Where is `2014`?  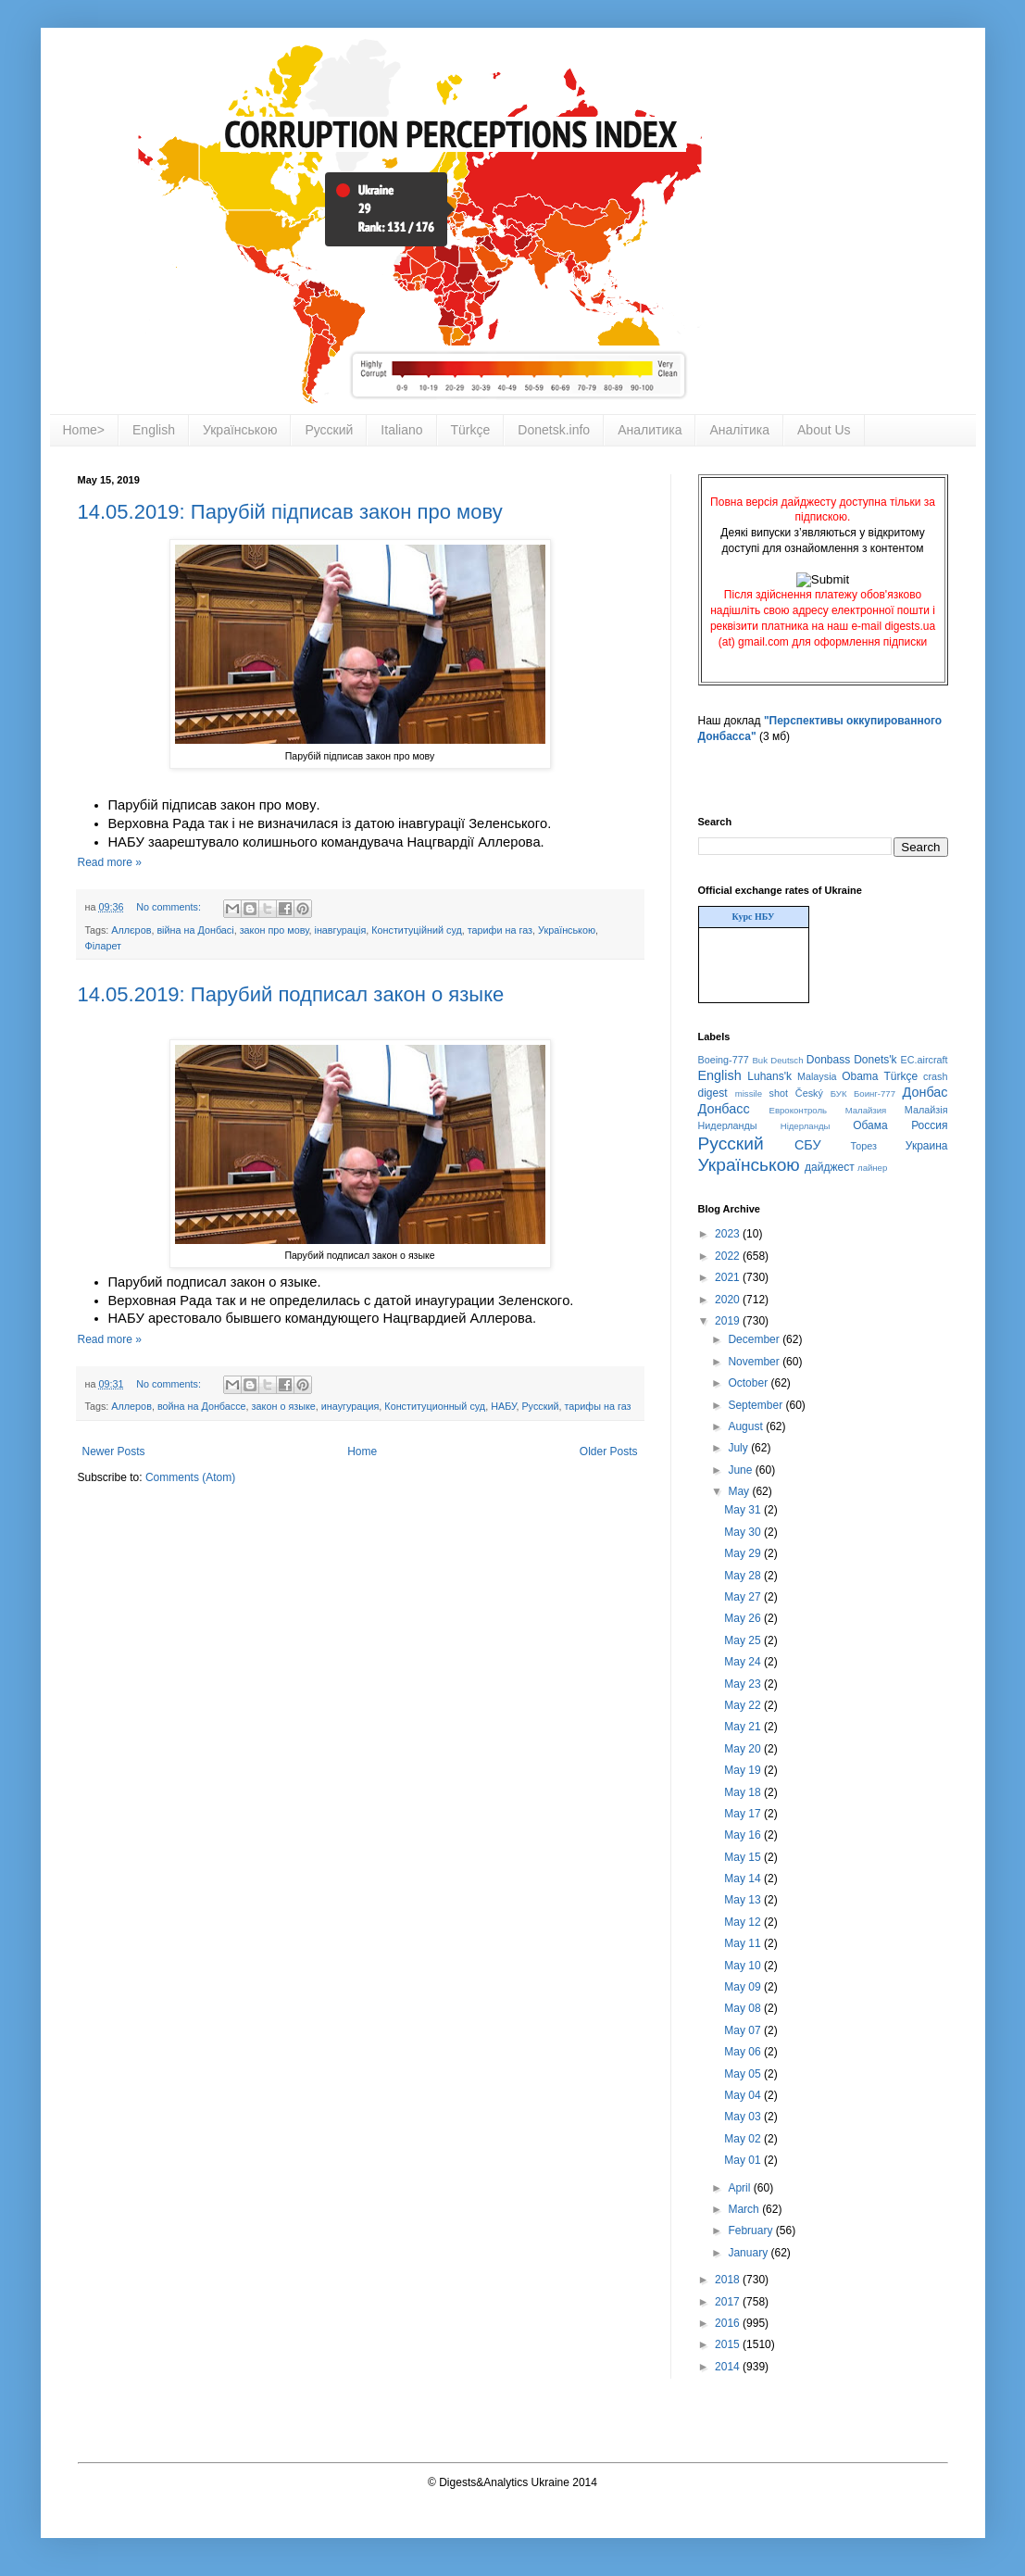 2014 is located at coordinates (729, 2366).